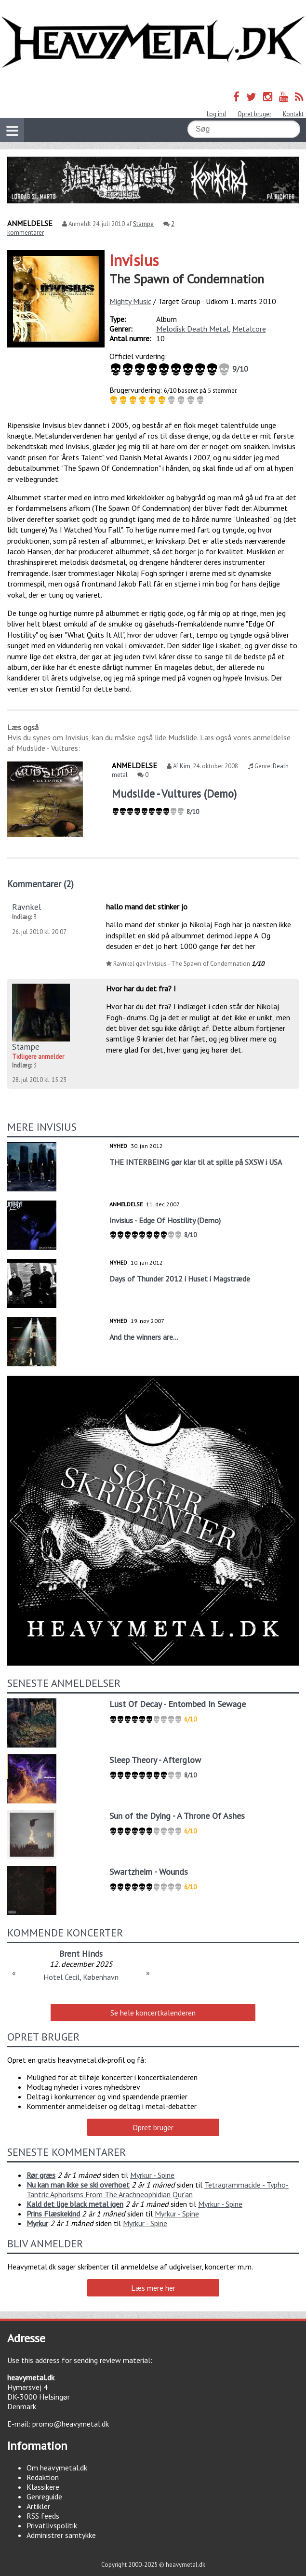 This screenshot has height=2576, width=306. What do you see at coordinates (44, 2496) in the screenshot?
I see `Genreguide` at bounding box center [44, 2496].